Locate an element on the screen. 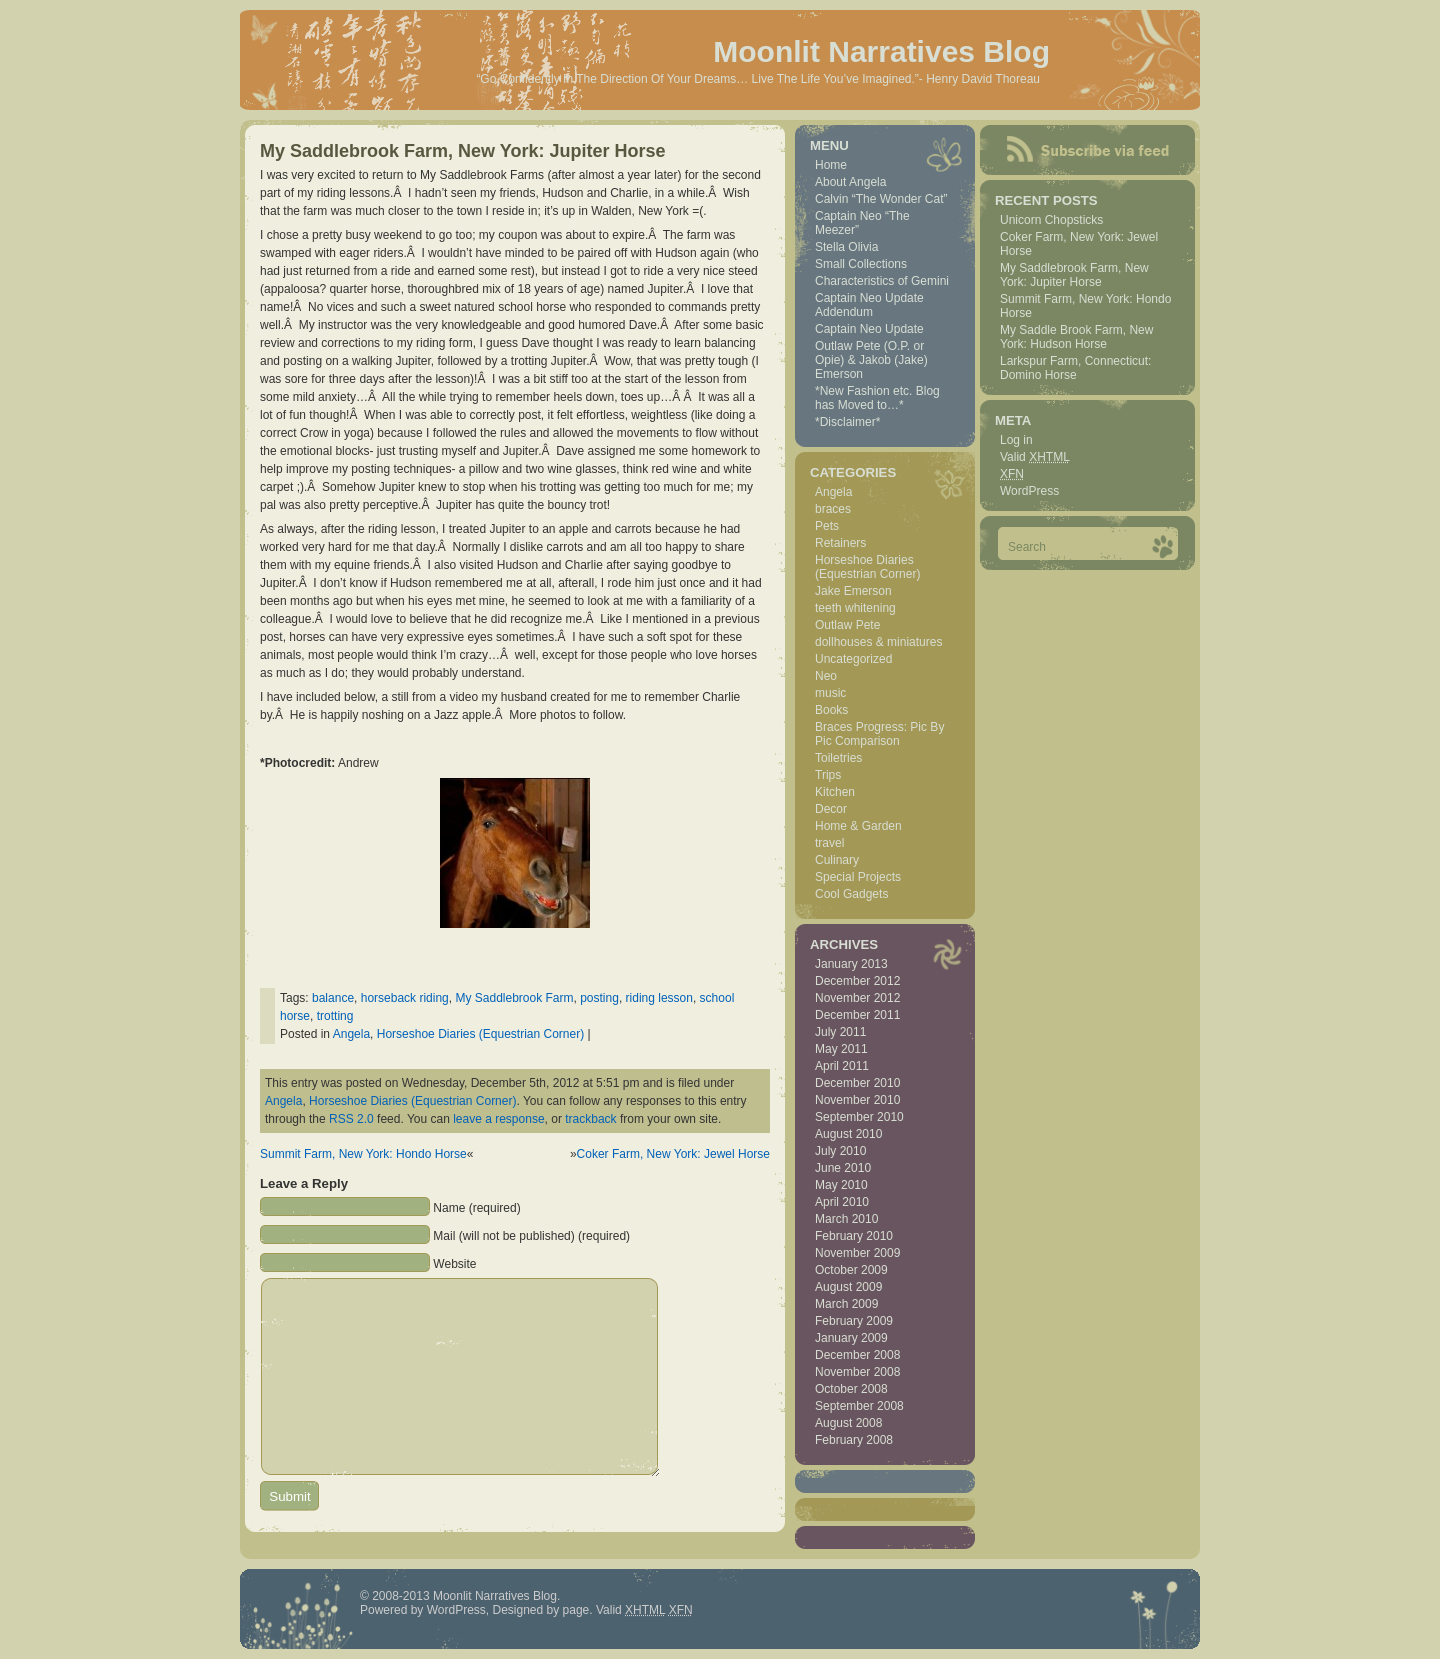 The height and width of the screenshot is (1659, 1440). My Saddlebrook Farm, New York: Jupiter Horse is located at coordinates (462, 151).